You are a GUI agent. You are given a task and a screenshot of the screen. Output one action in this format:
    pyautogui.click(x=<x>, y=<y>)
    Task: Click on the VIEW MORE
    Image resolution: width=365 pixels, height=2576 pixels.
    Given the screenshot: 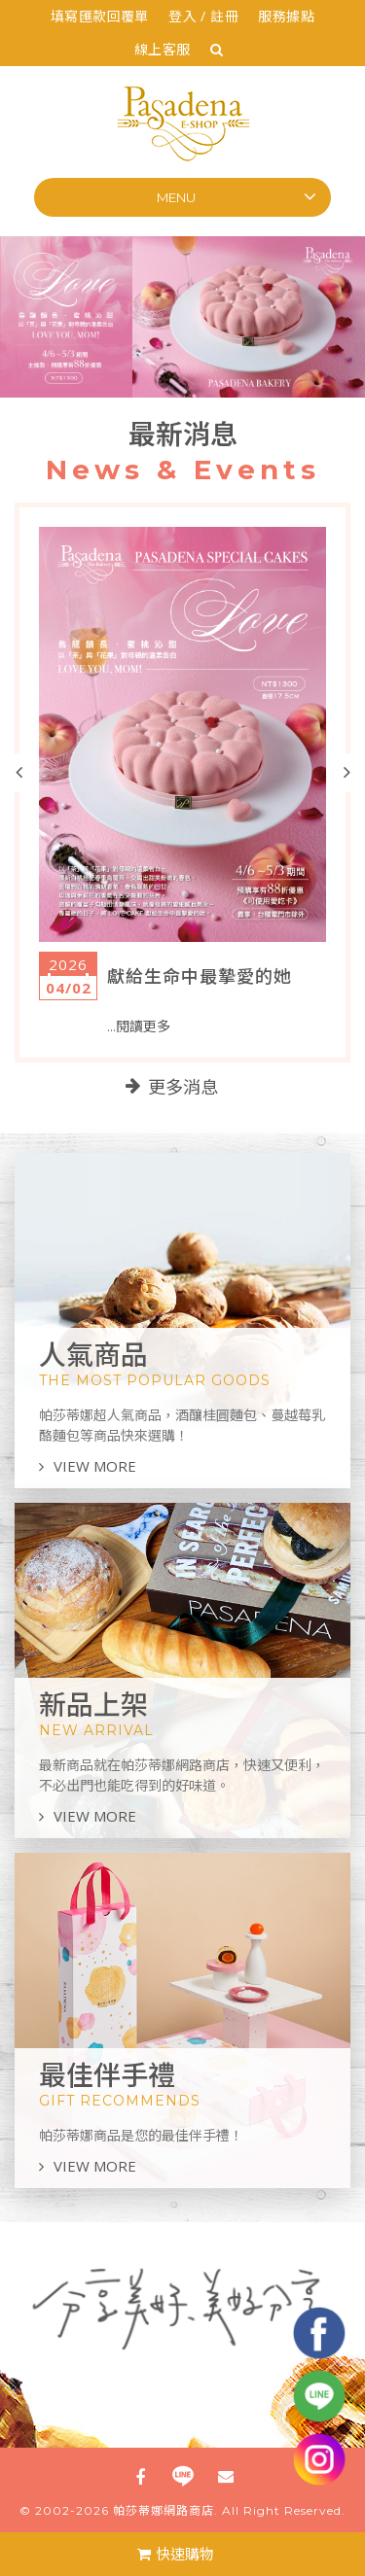 What is the action you would take?
    pyautogui.click(x=87, y=1466)
    